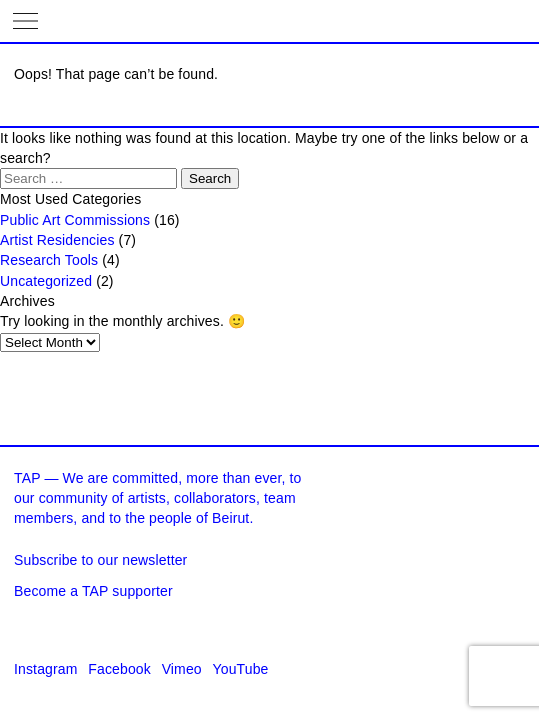  I want to click on Vimeo, so click(182, 669).